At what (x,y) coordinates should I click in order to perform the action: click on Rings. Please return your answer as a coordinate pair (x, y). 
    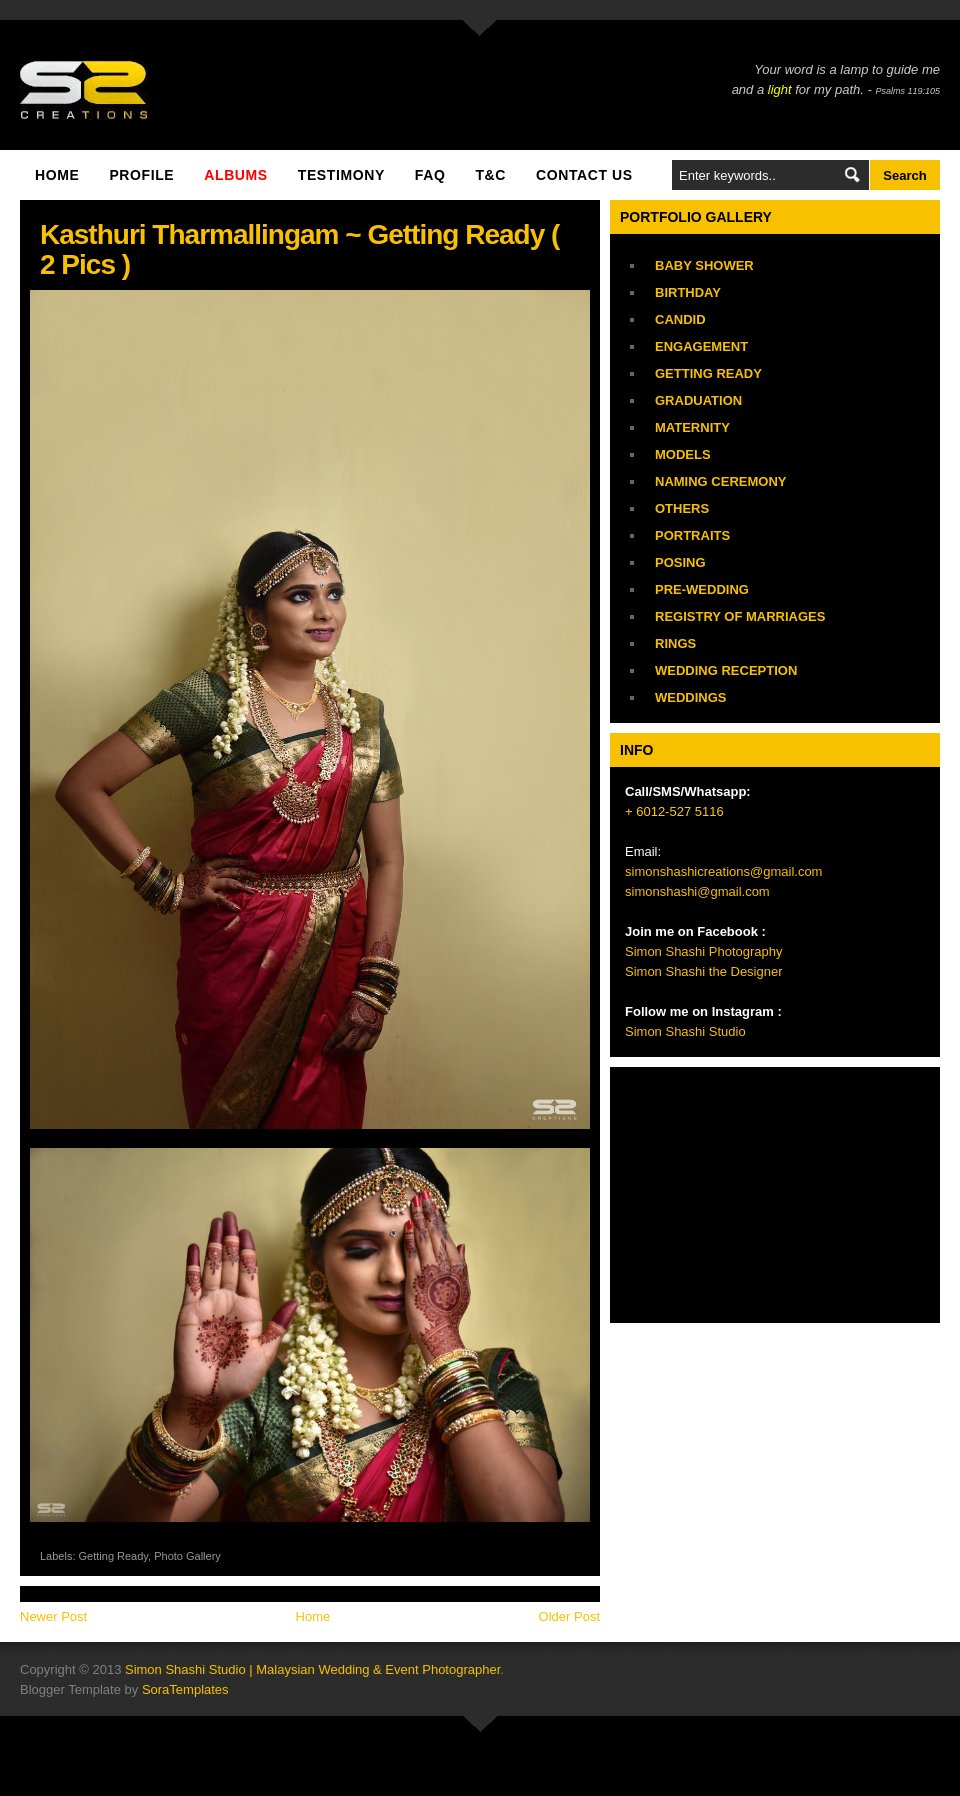
    Looking at the image, I should click on (675, 643).